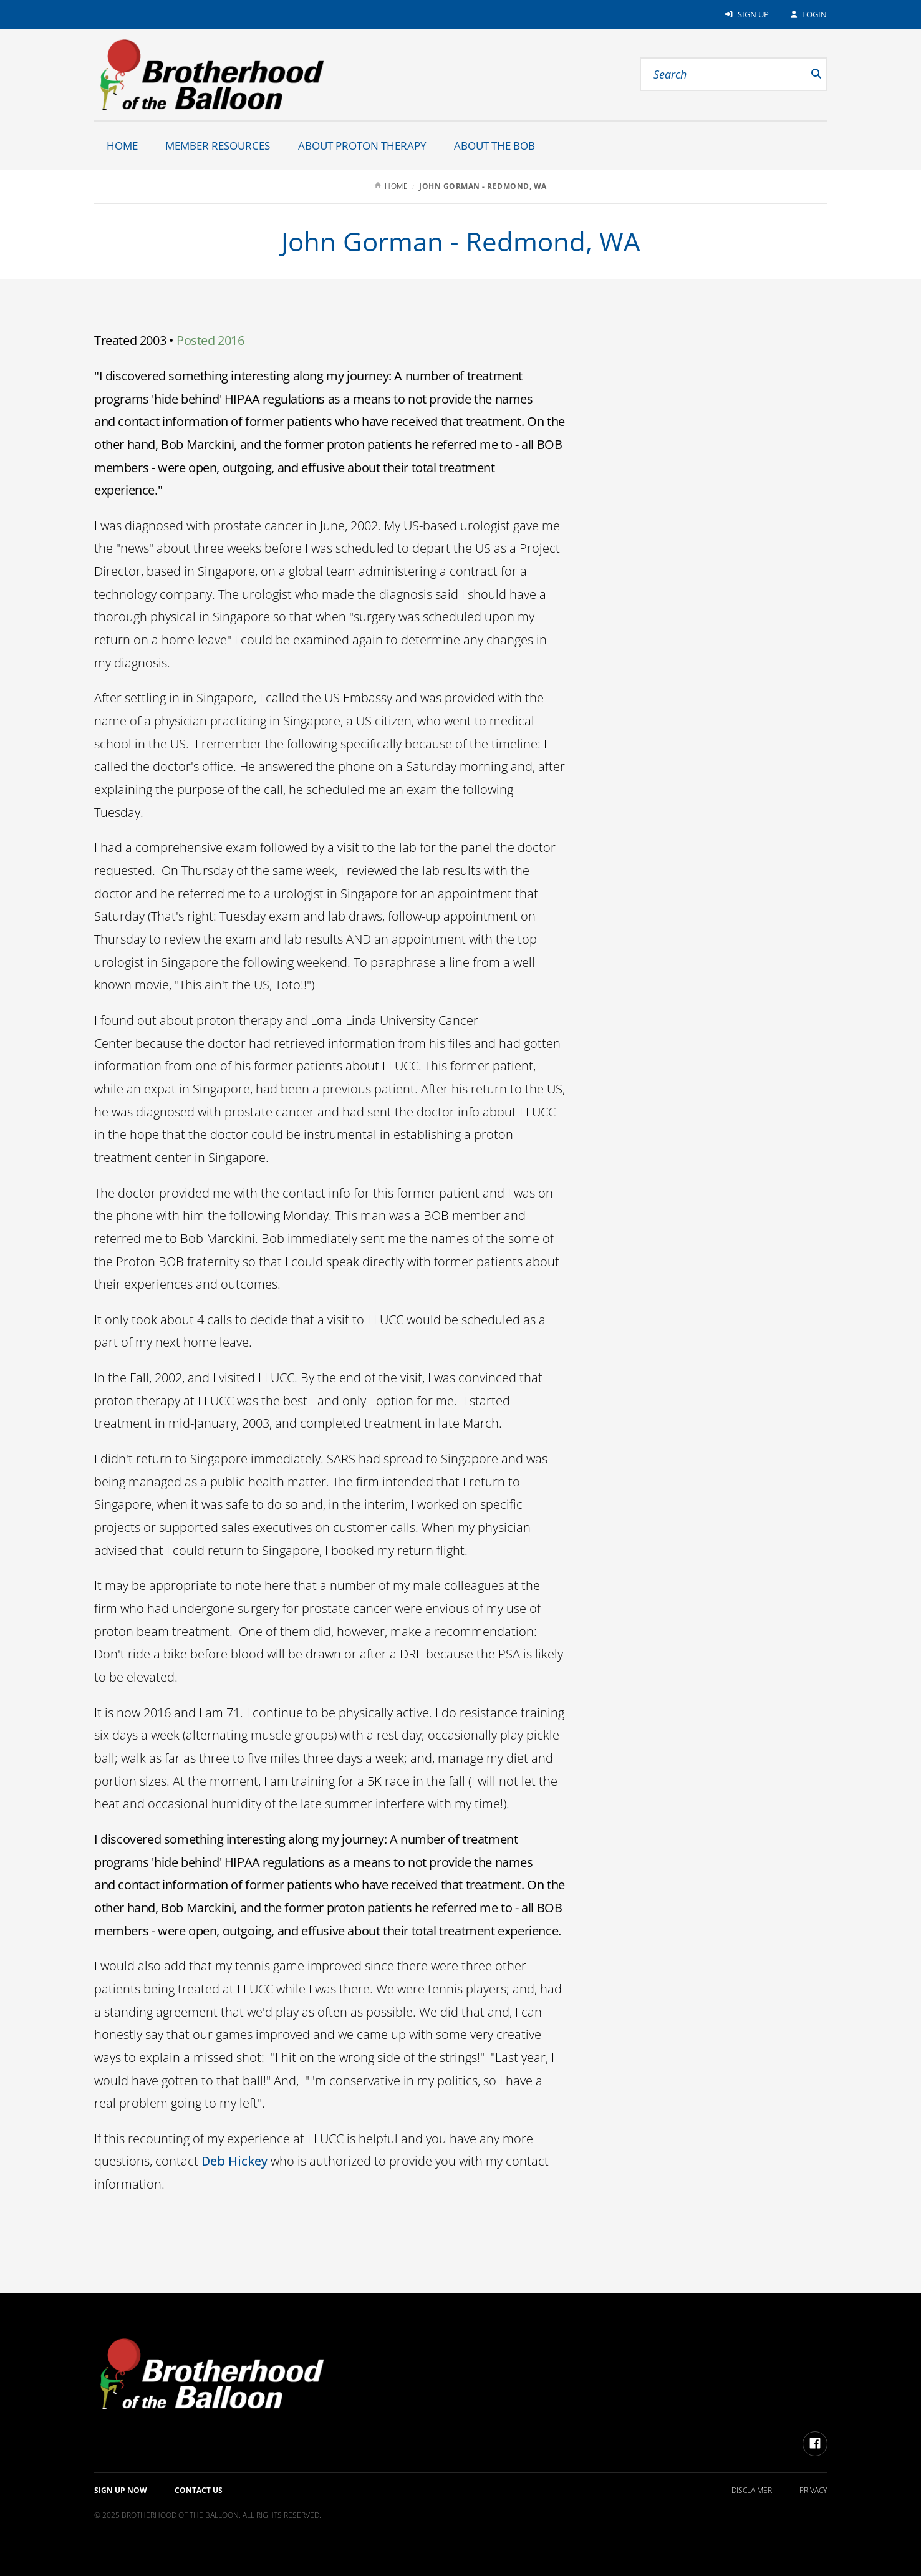  I want to click on Contact Us, so click(199, 2490).